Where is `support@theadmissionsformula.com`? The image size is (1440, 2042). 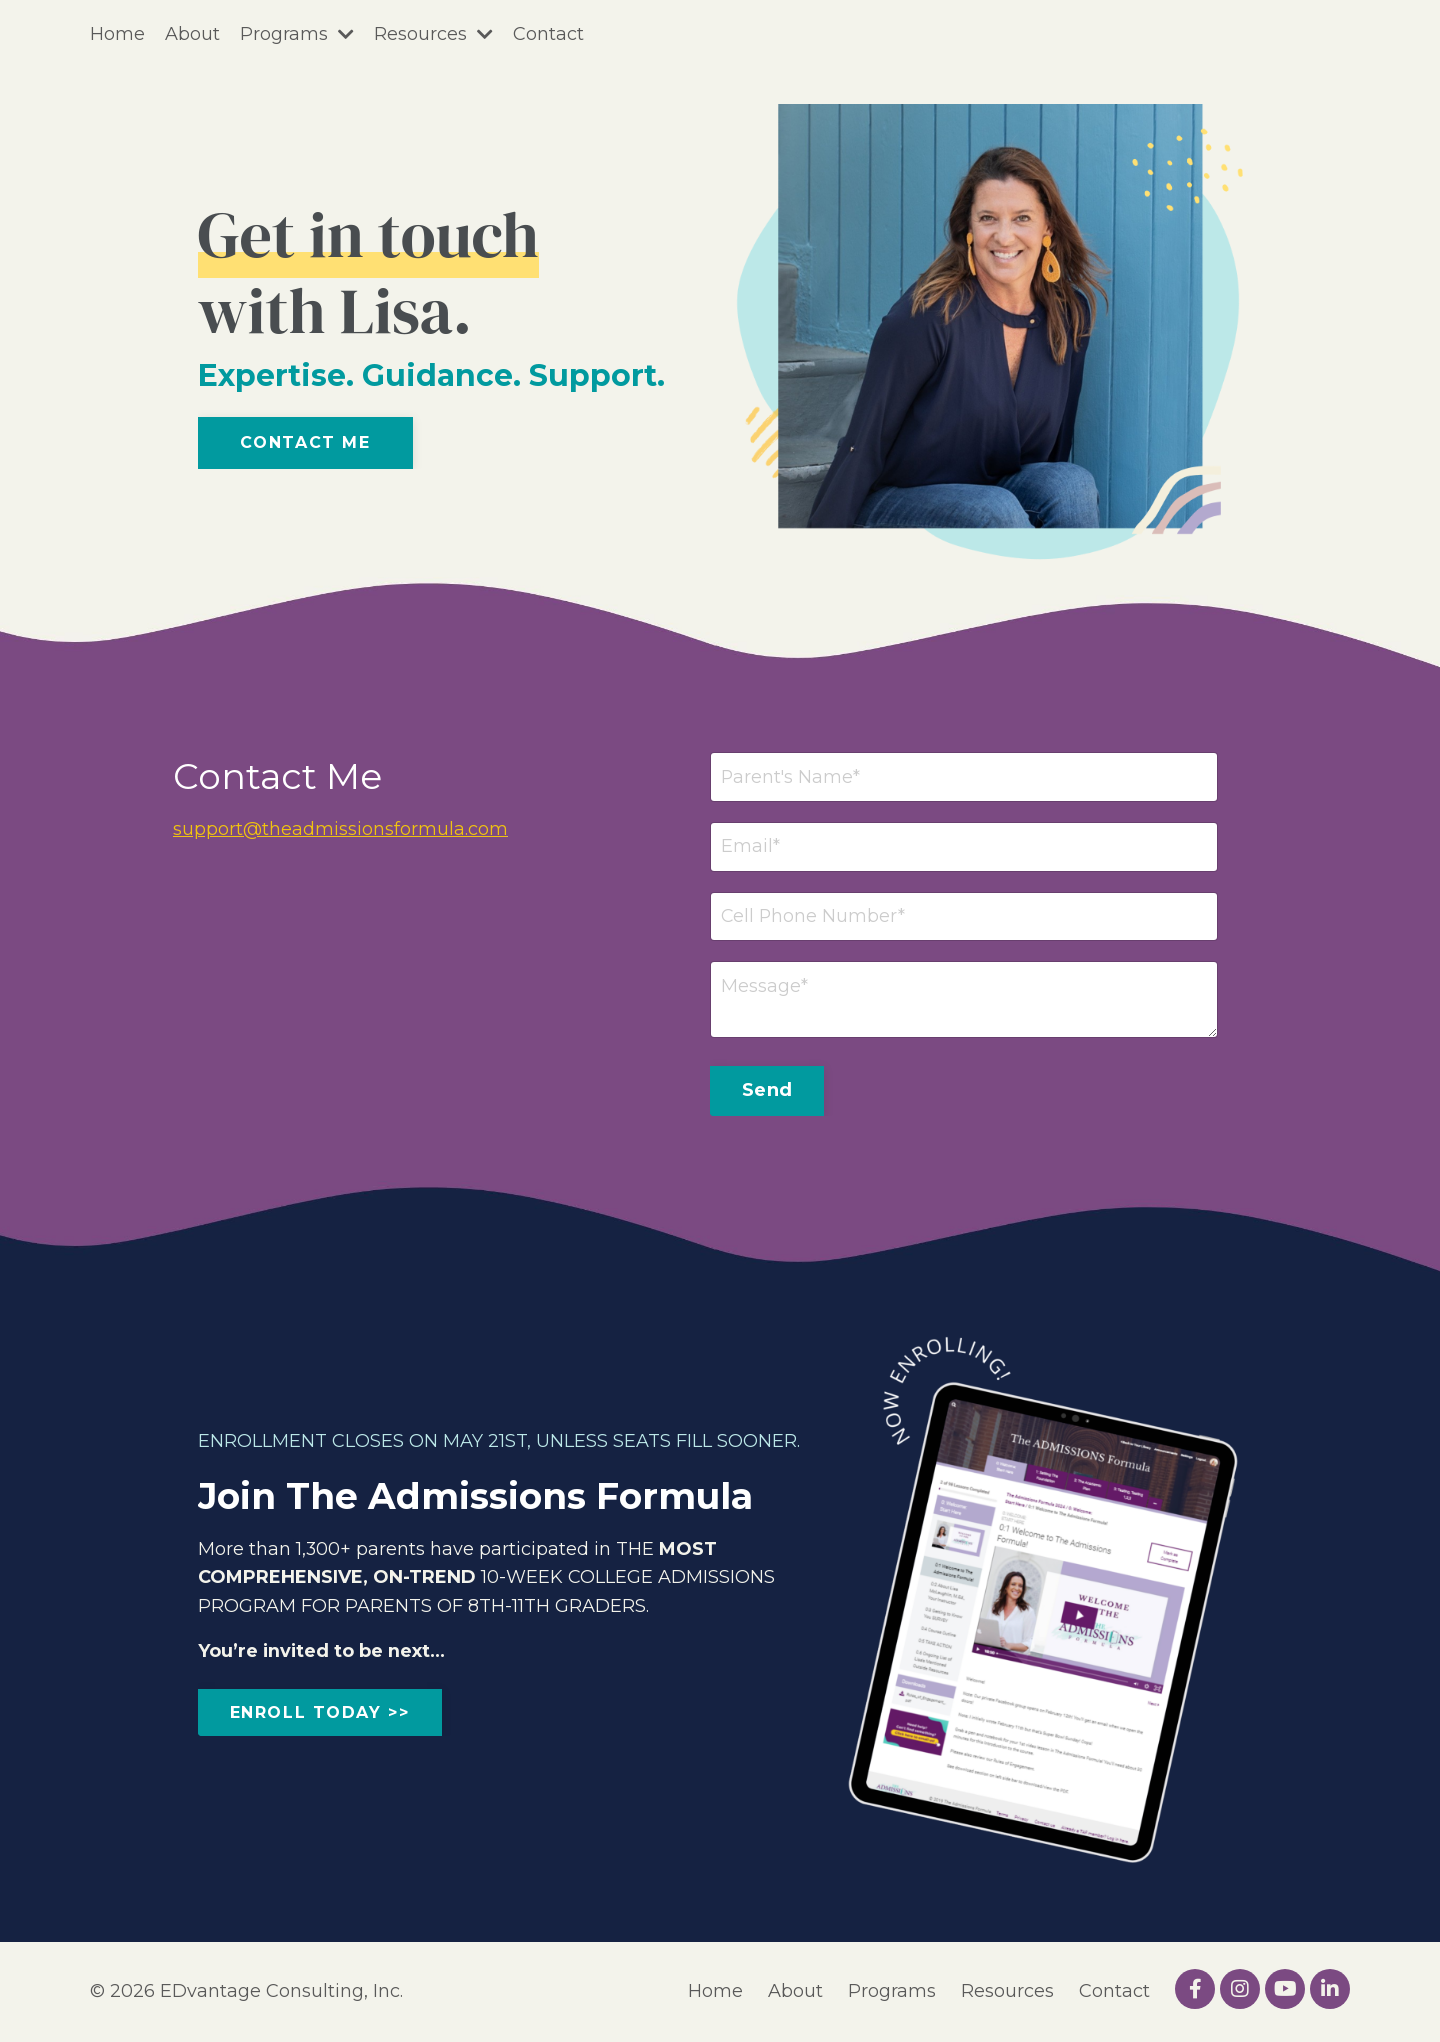
support@theadmissionsformula.com is located at coordinates (340, 829).